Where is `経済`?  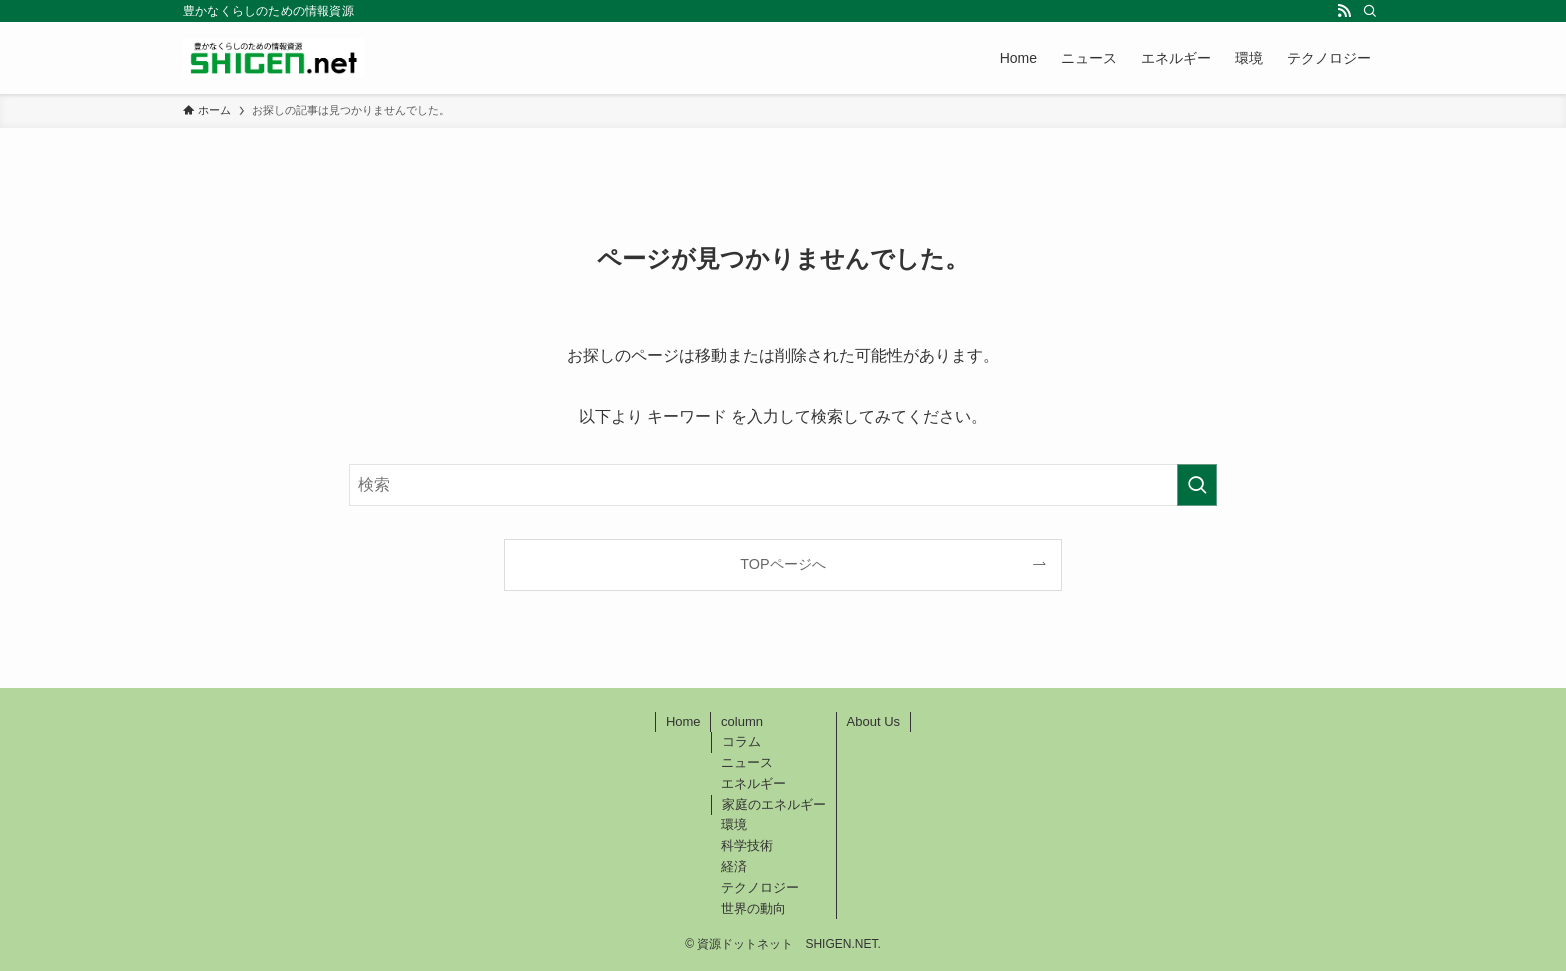 経済 is located at coordinates (734, 866).